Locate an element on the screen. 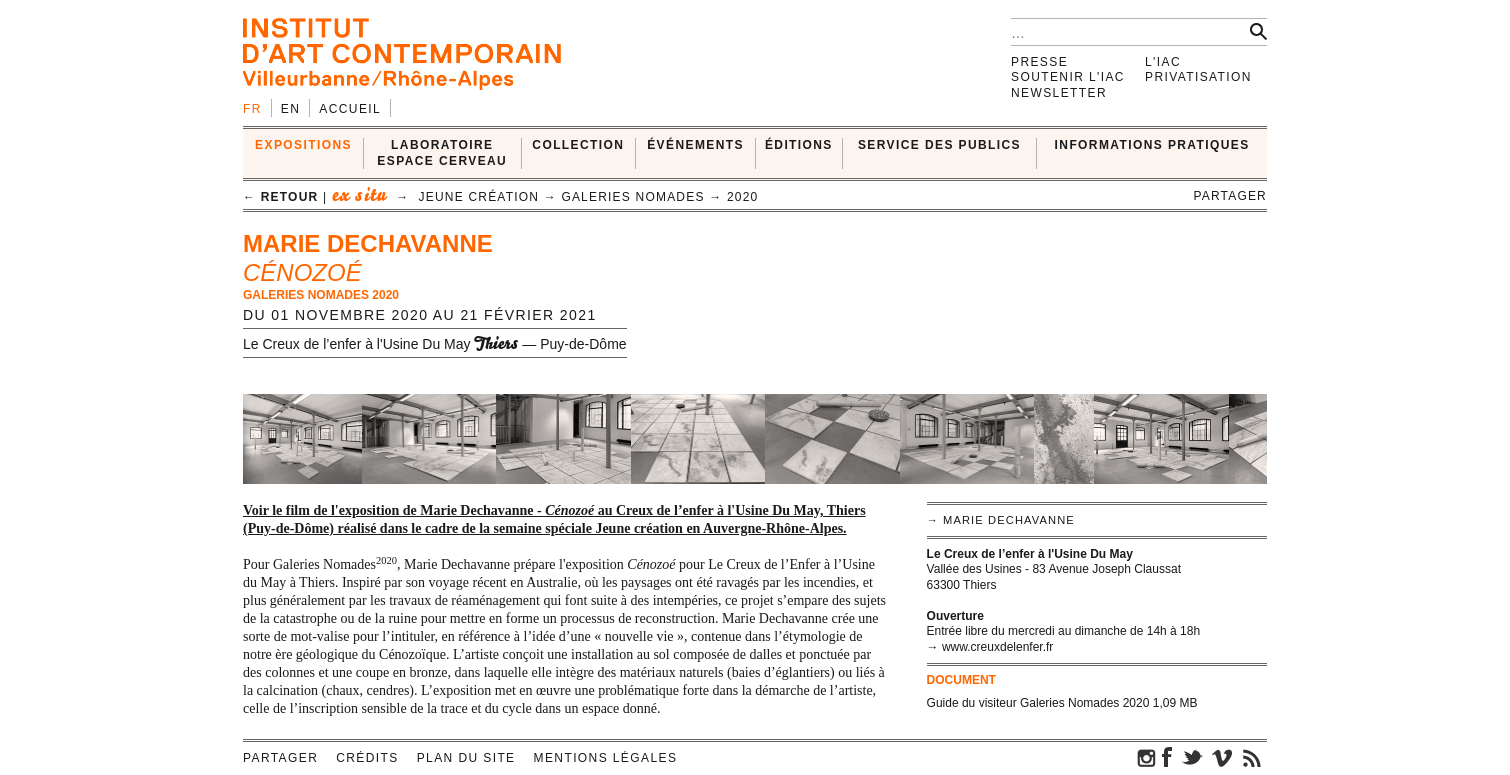 Image resolution: width=1510 pixels, height=775 pixels. Privatisation is located at coordinates (1198, 77).